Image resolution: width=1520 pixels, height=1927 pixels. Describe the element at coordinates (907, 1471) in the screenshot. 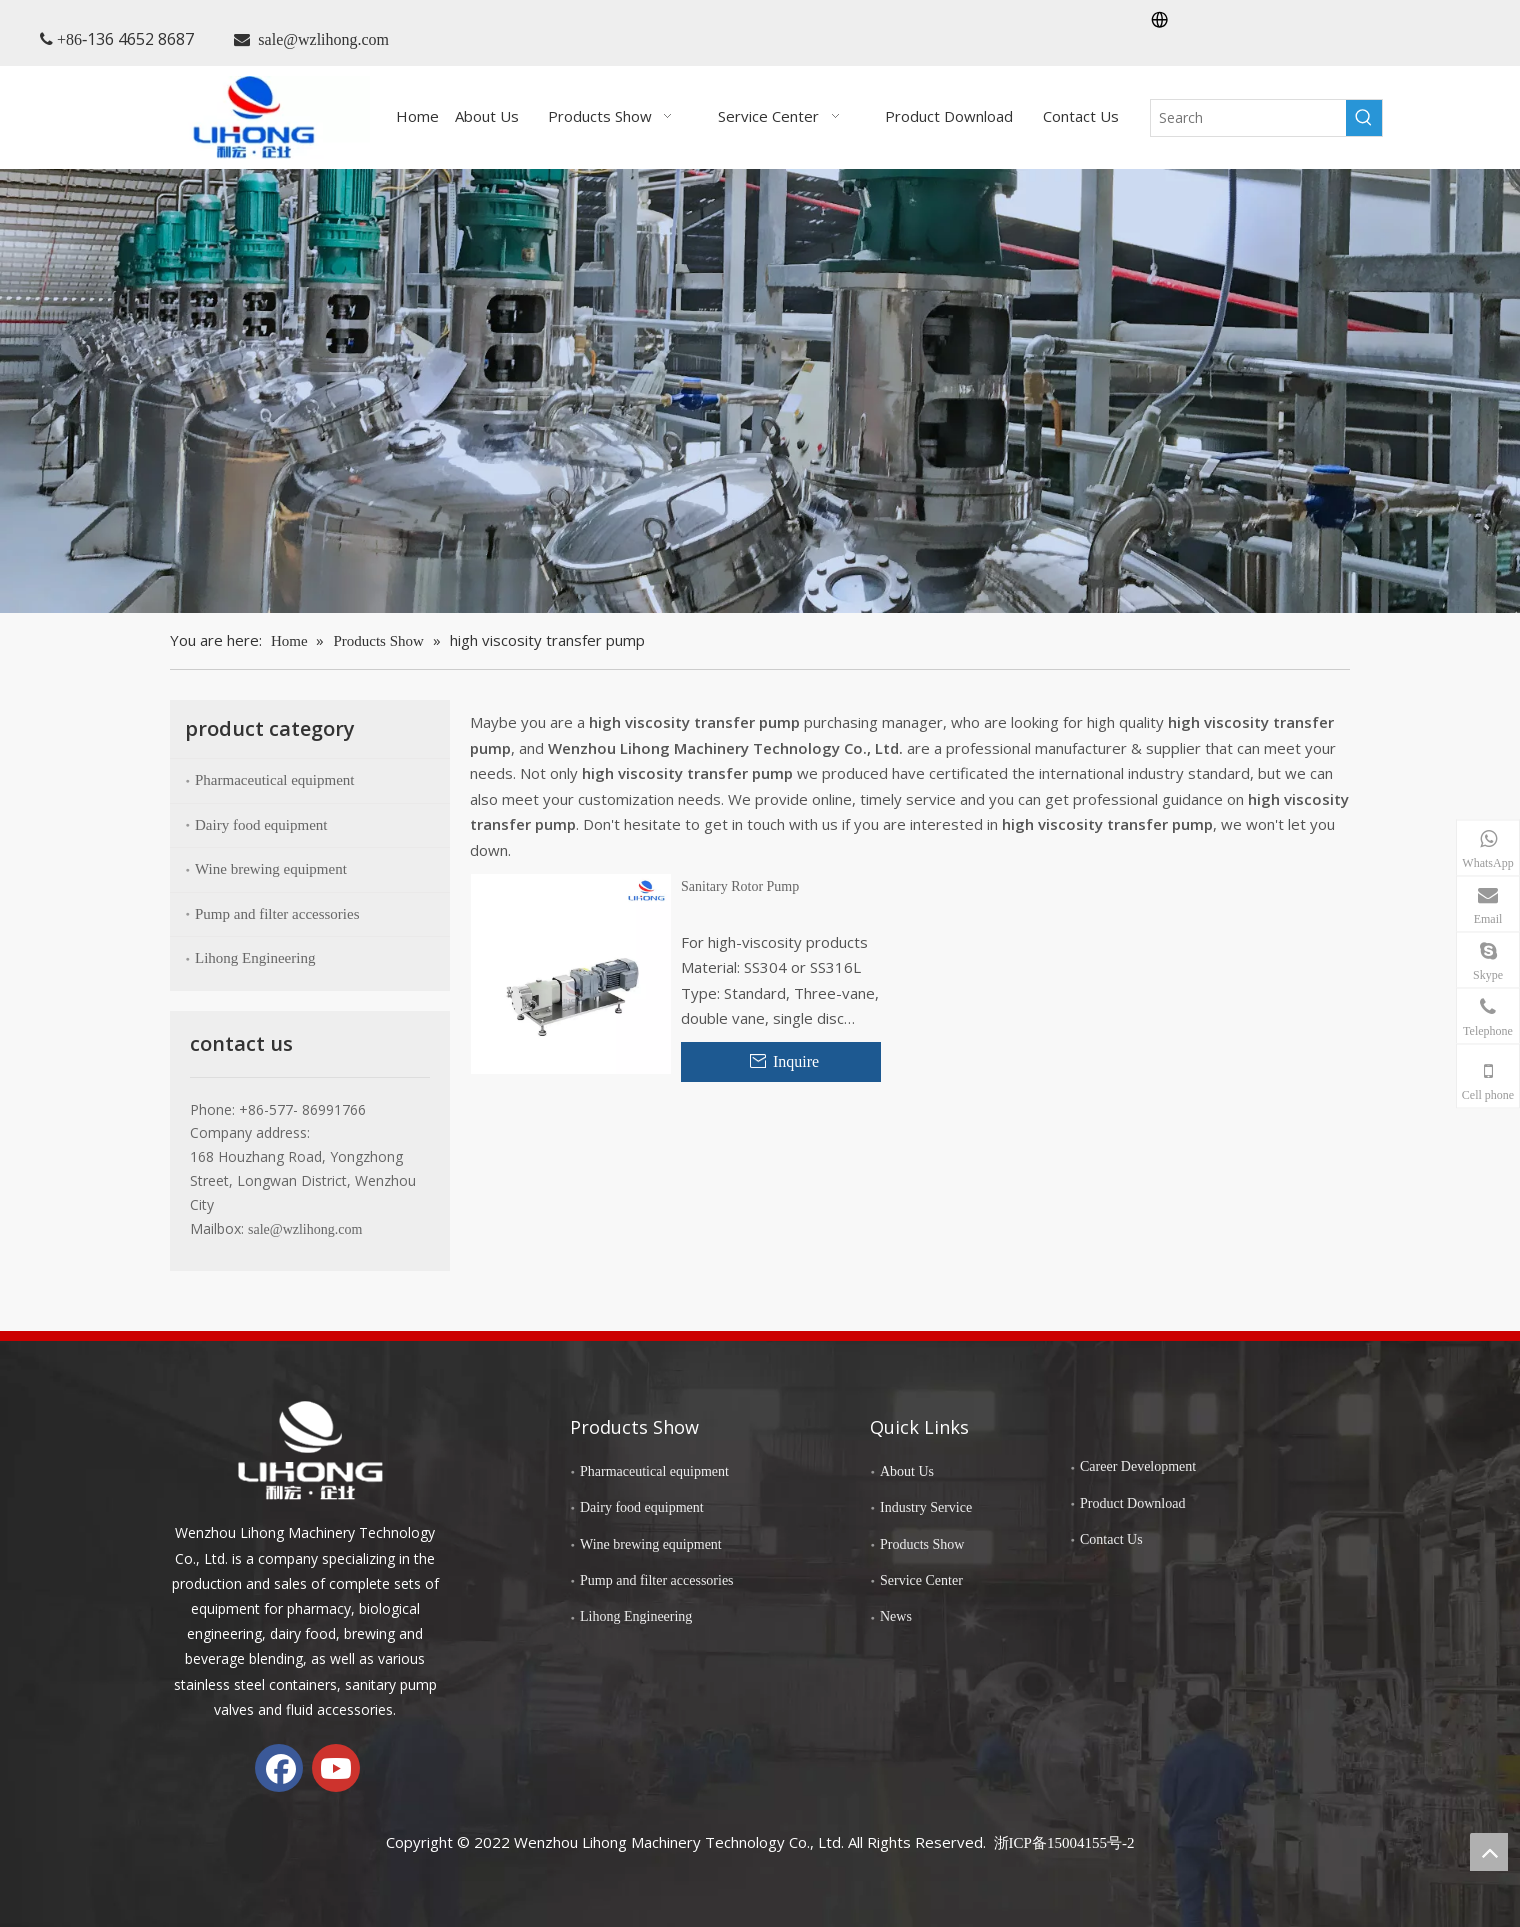

I see `About Us` at that location.